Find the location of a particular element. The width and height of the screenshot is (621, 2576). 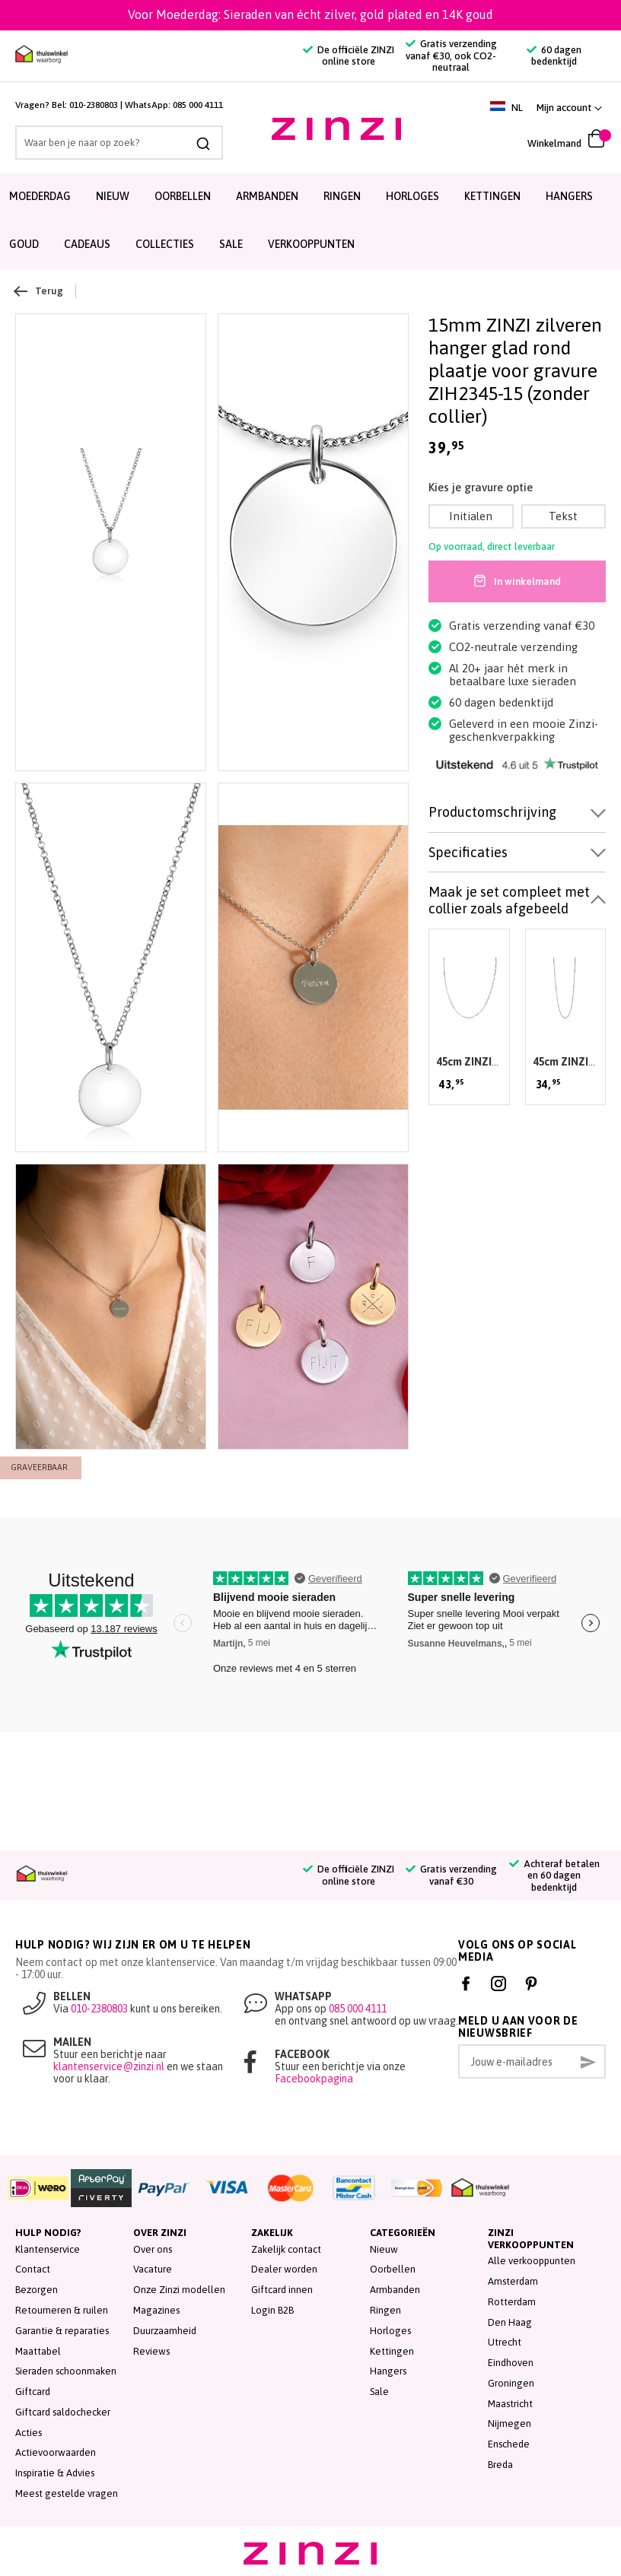

Voor Moederdag: Sieraden van écht zilver, gold plated en 14K goud is located at coordinates (310, 14).